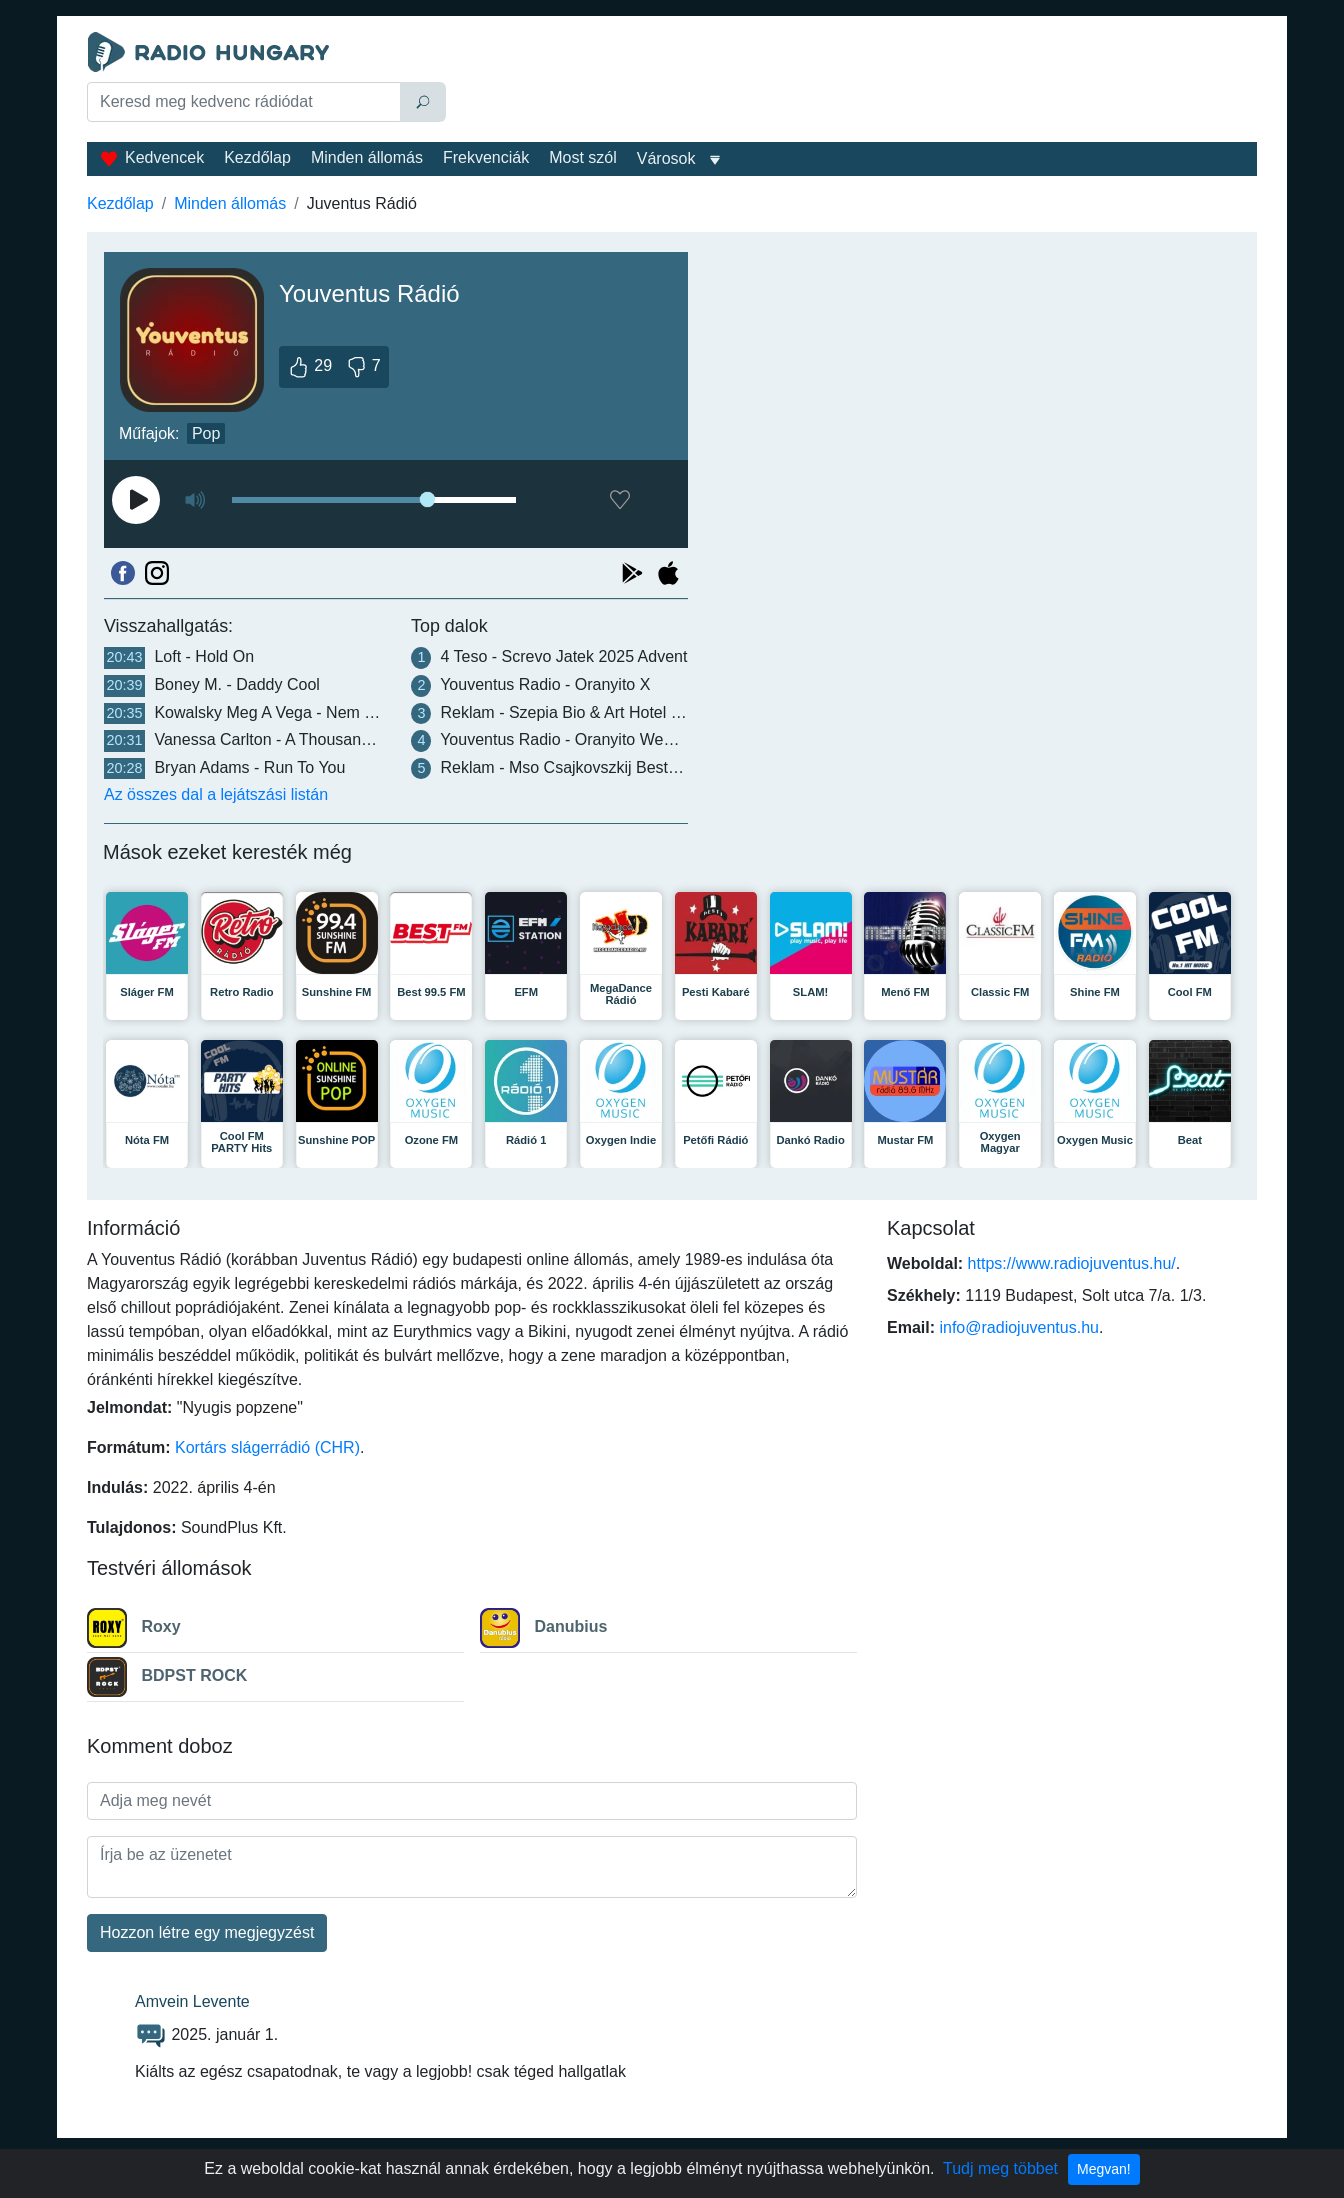  Describe the element at coordinates (267, 1447) in the screenshot. I see `Kortárs slágerrádió (CHR)` at that location.